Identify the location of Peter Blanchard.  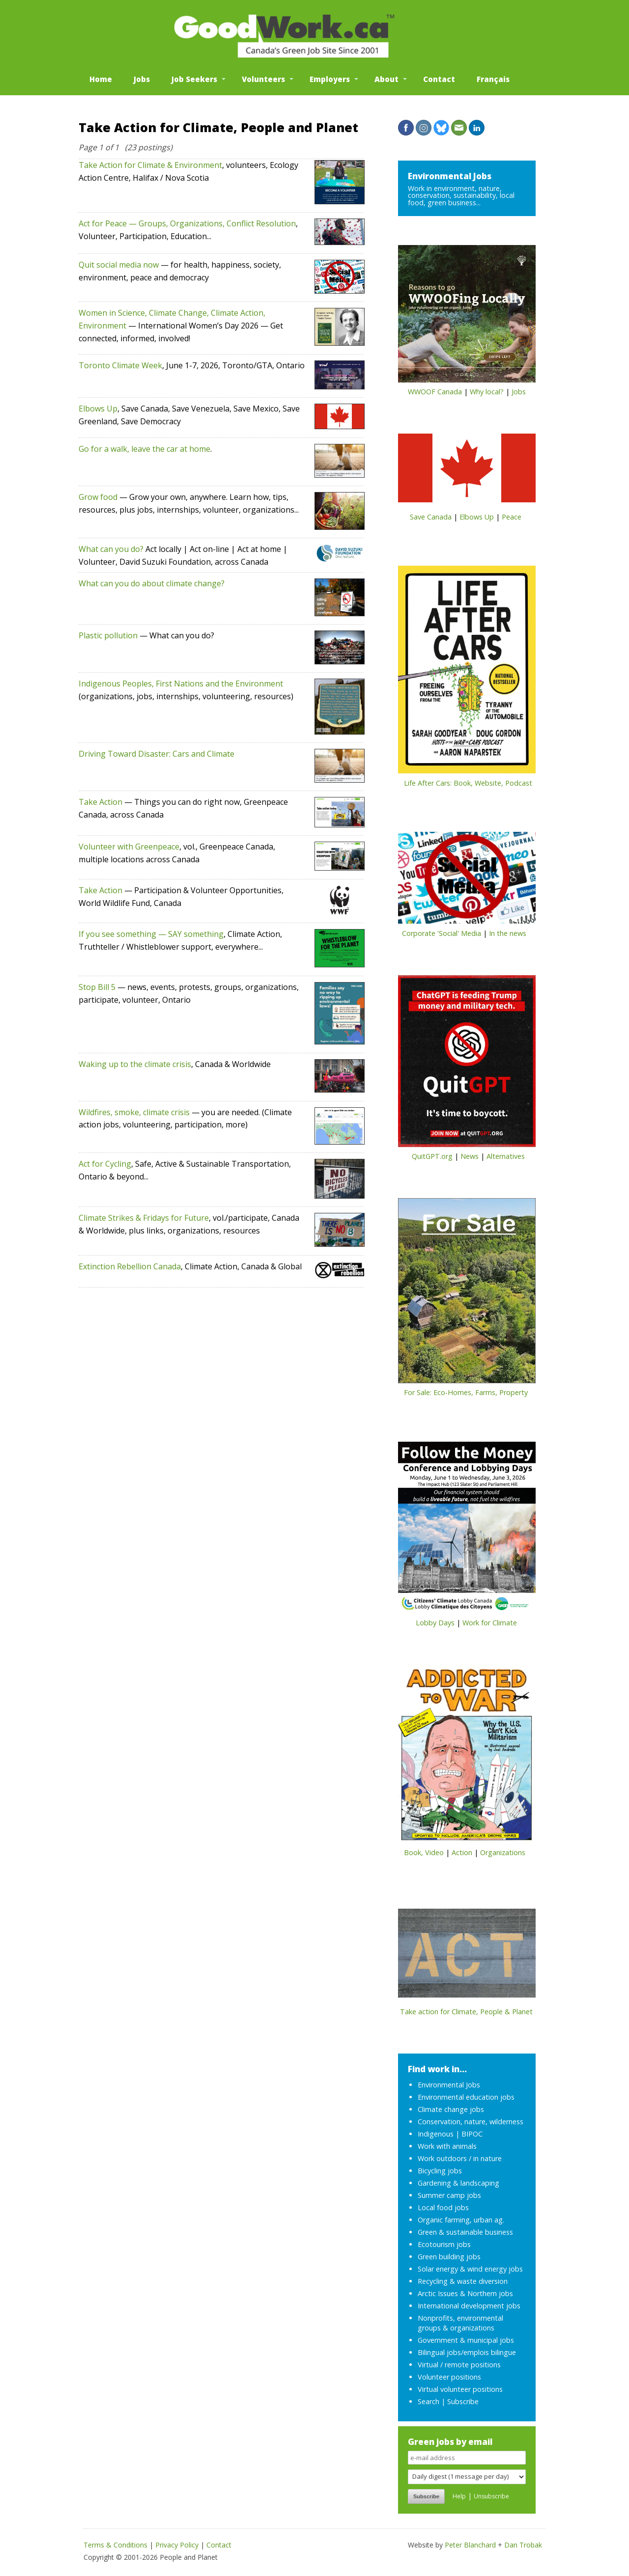
(470, 2544).